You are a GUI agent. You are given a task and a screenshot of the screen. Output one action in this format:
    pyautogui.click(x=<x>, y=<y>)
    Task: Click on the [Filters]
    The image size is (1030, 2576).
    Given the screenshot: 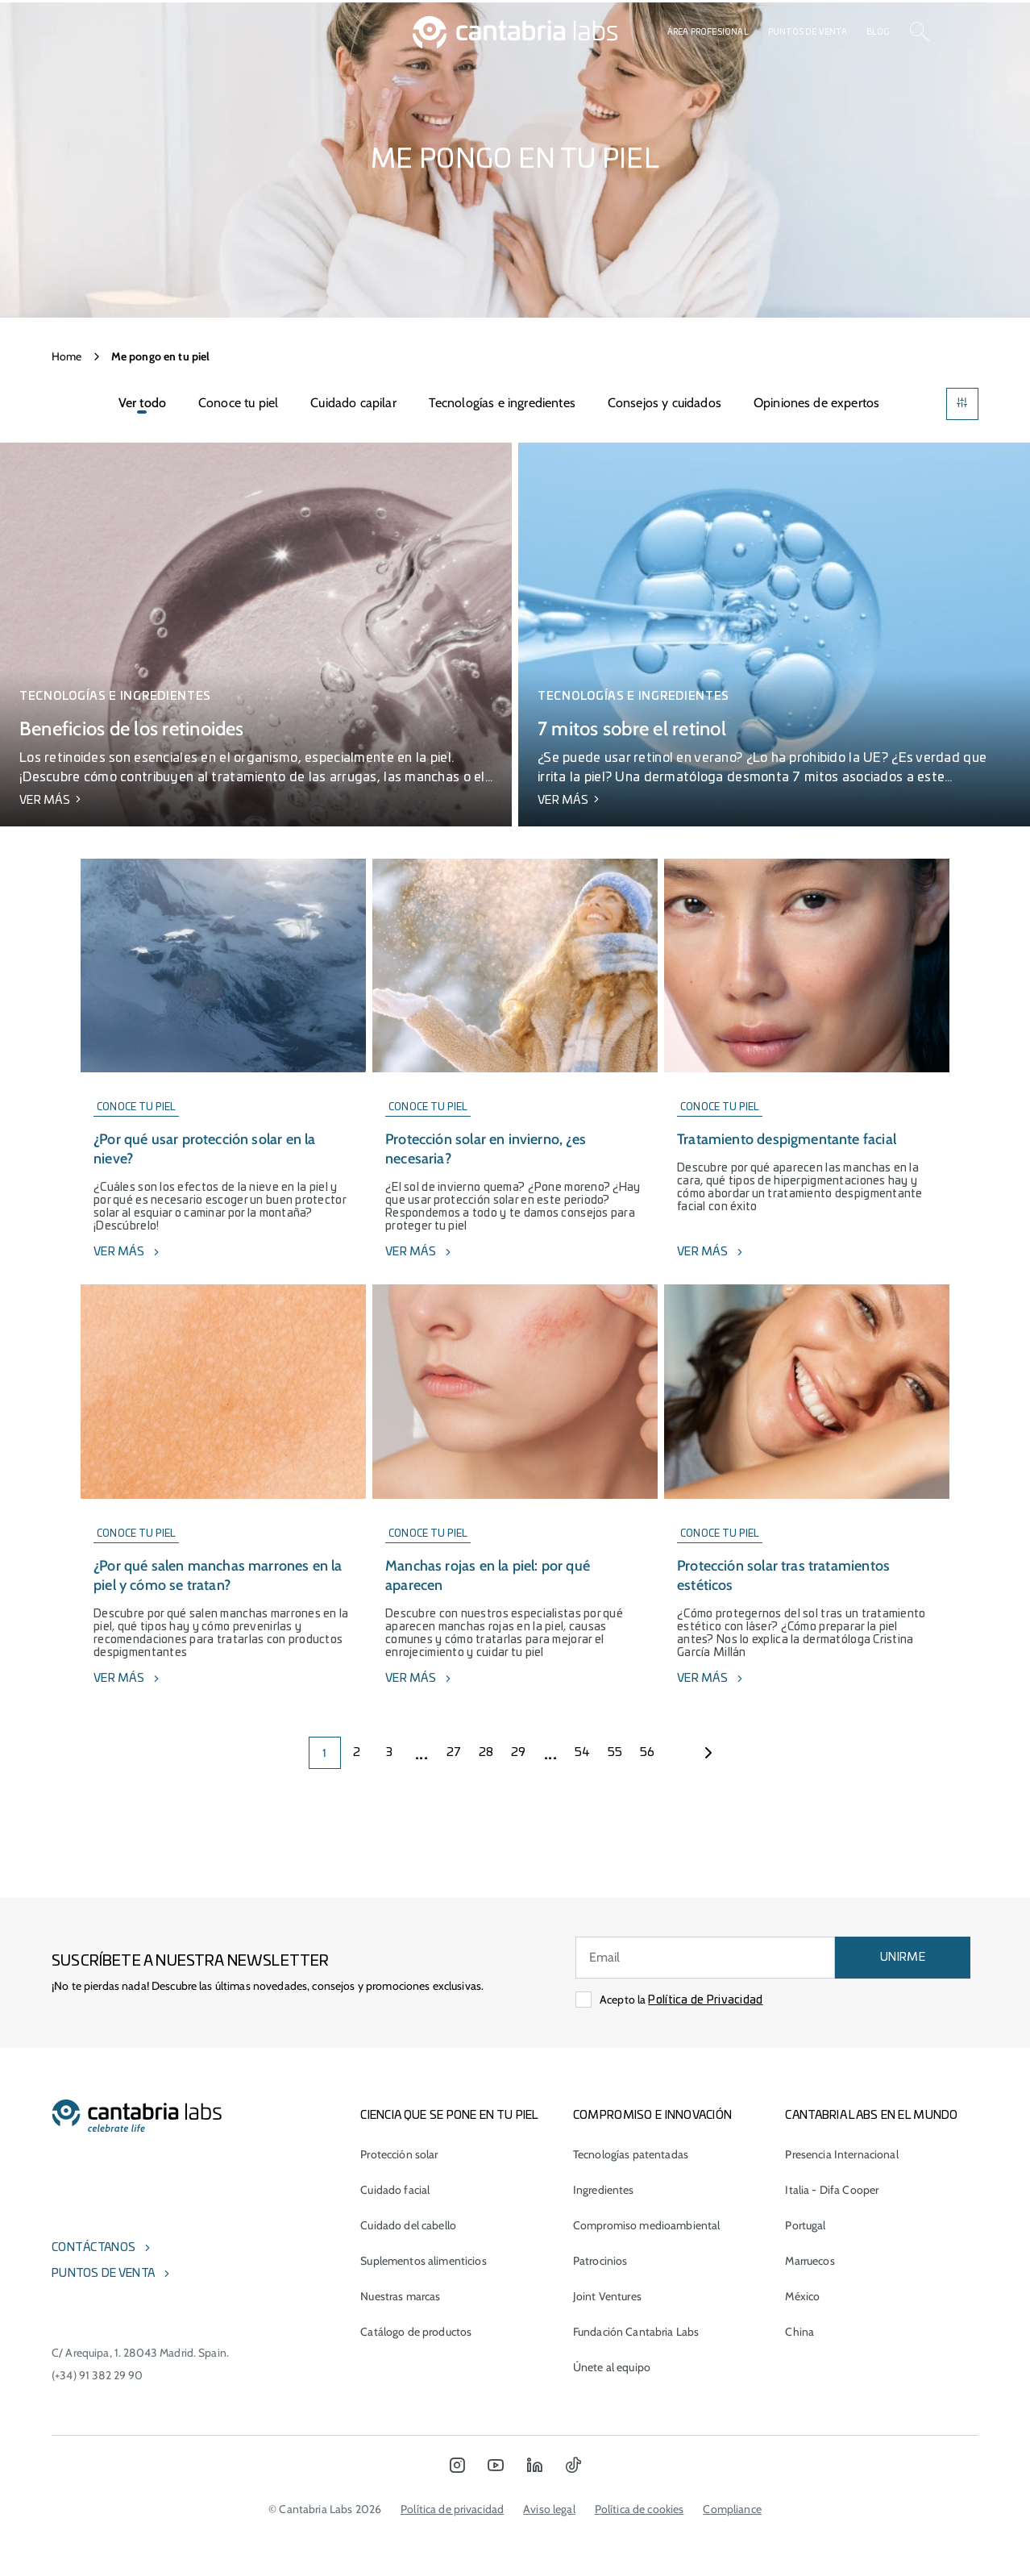 What is the action you would take?
    pyautogui.click(x=962, y=404)
    